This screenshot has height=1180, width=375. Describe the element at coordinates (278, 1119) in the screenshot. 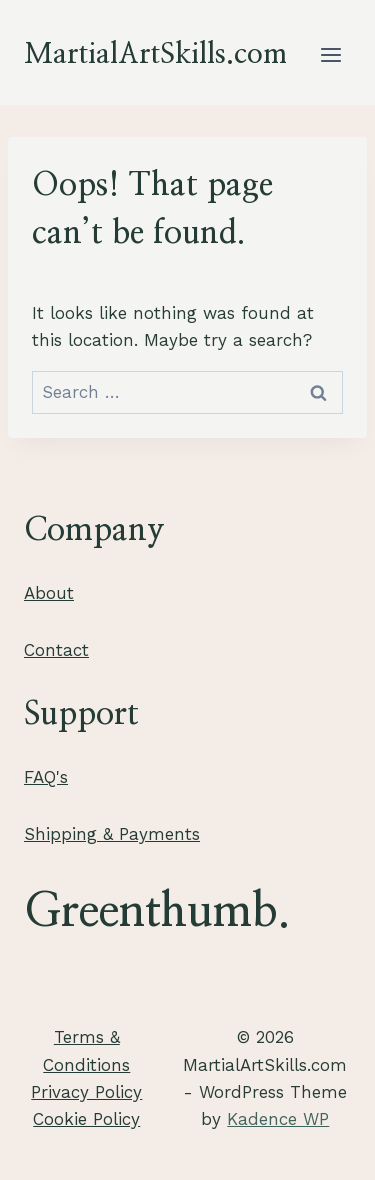

I see `Kadence WP` at that location.